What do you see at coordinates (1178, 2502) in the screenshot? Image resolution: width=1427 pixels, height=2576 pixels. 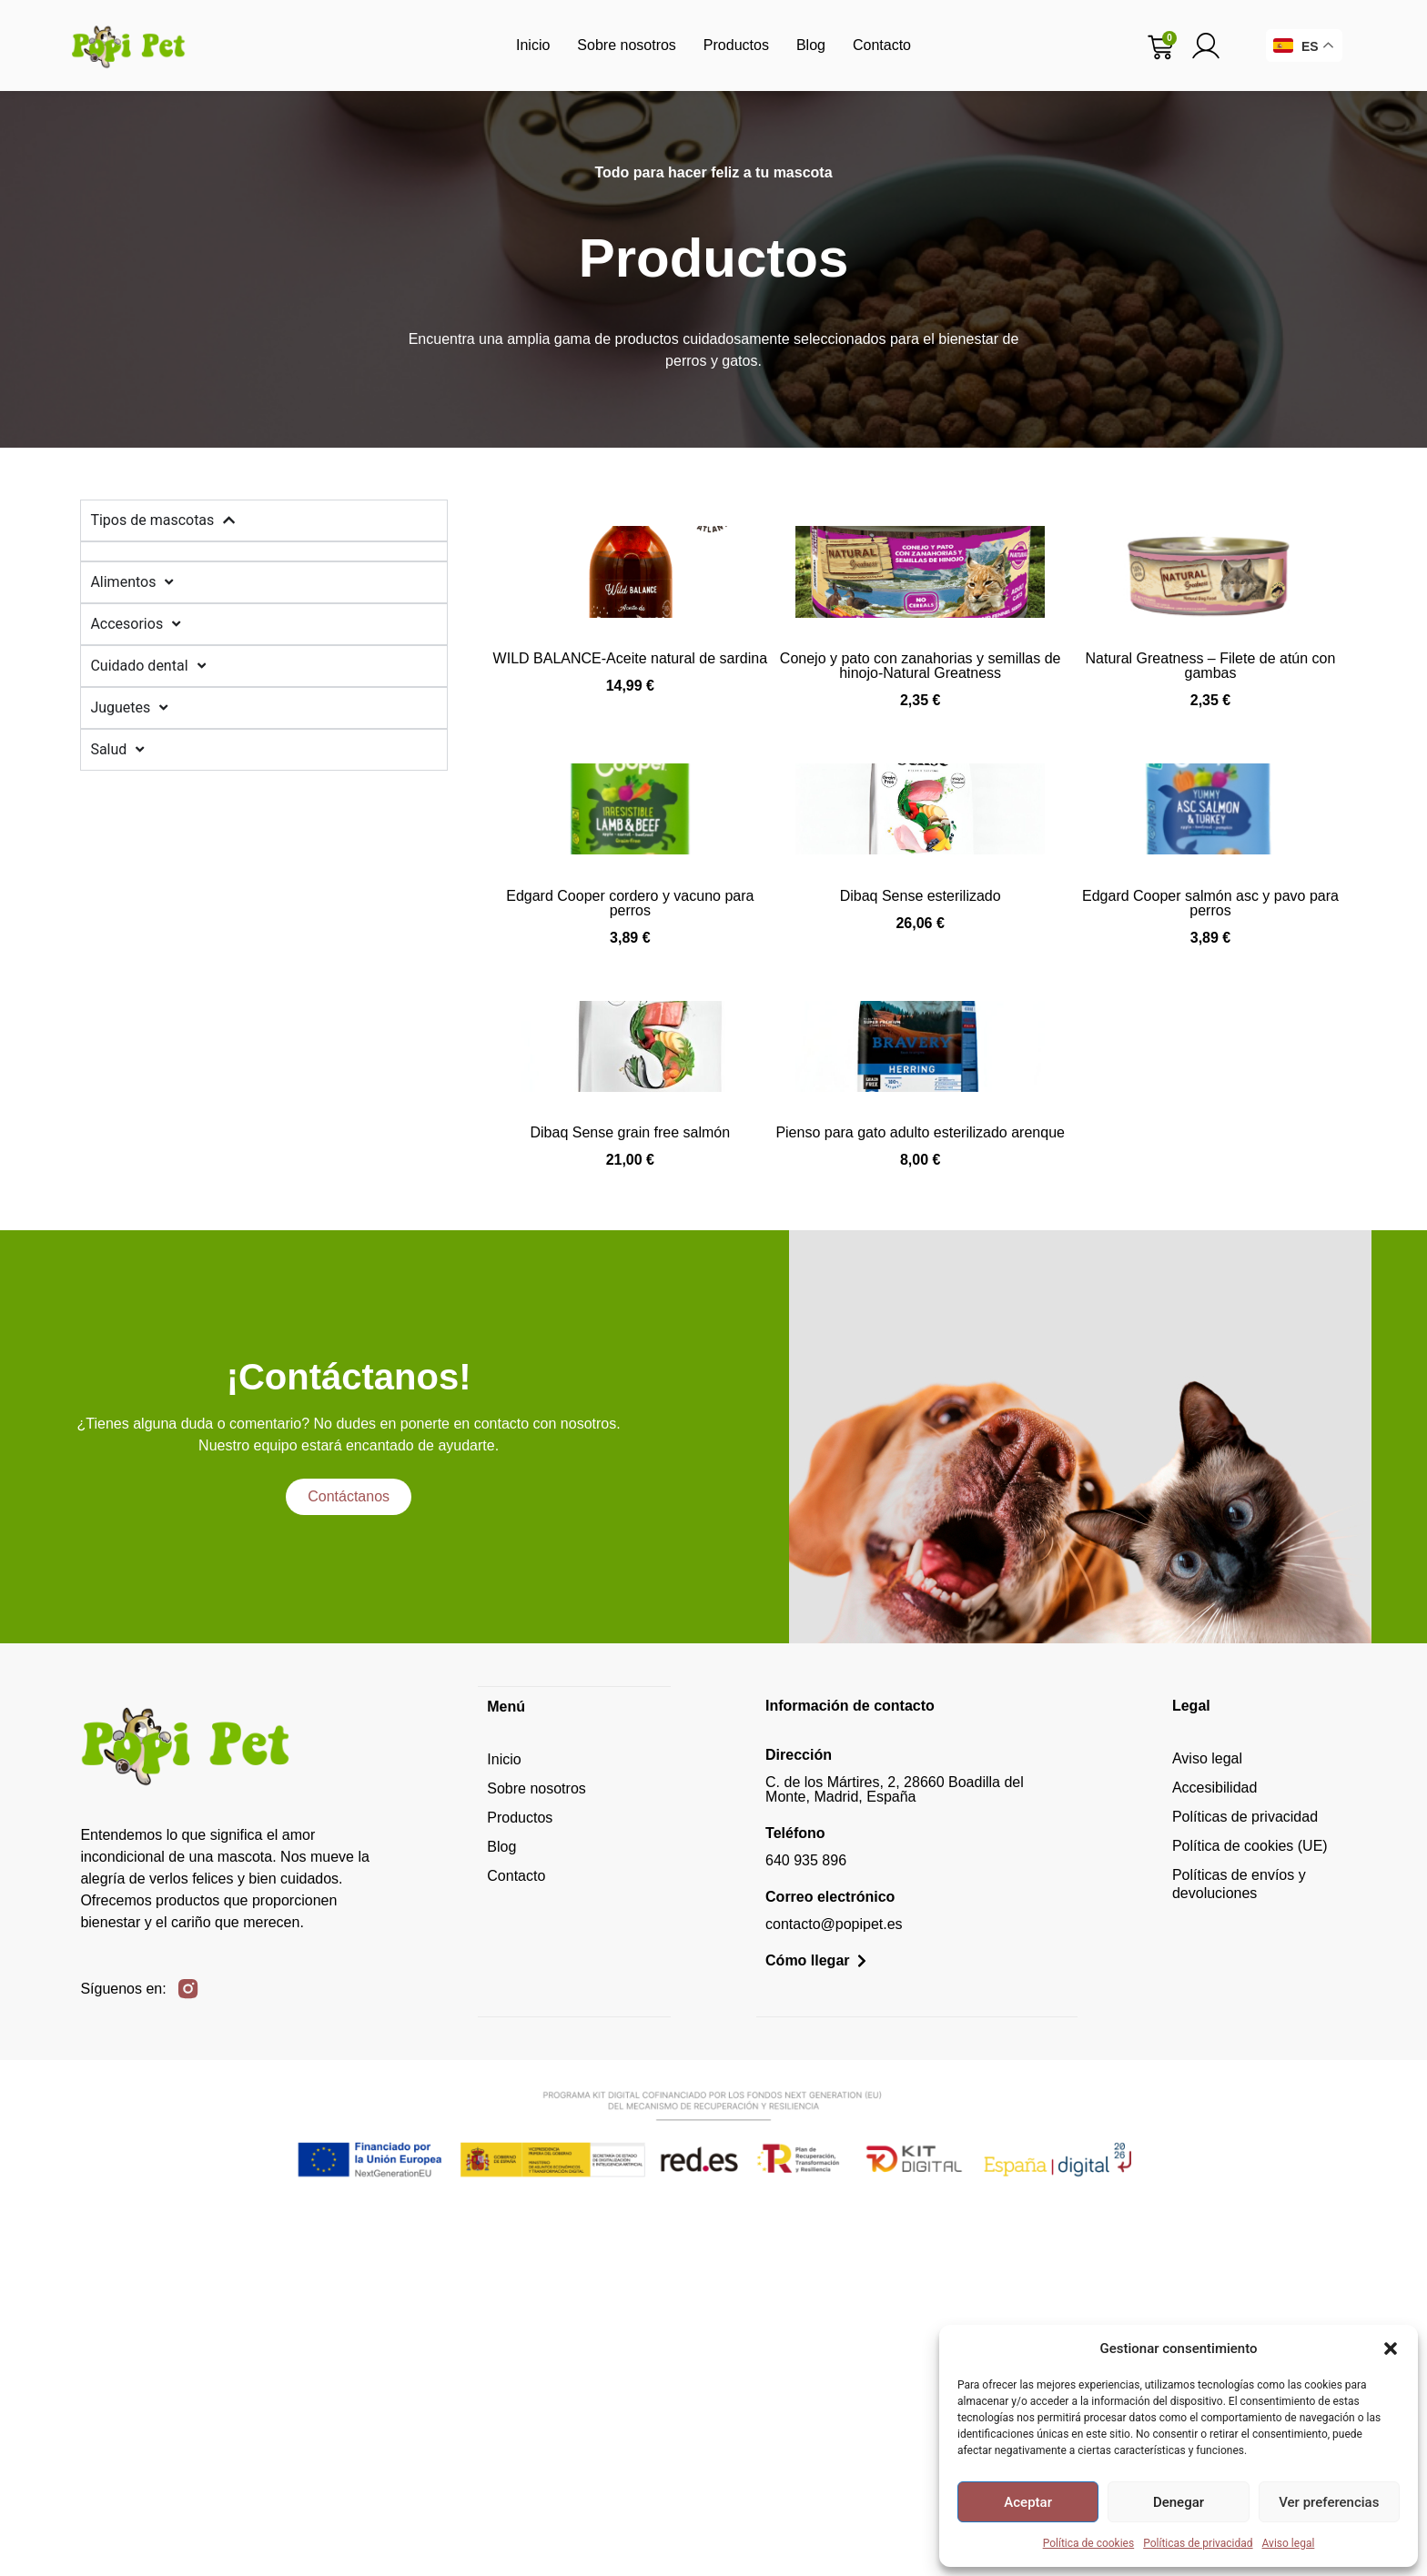 I see `Denegar` at bounding box center [1178, 2502].